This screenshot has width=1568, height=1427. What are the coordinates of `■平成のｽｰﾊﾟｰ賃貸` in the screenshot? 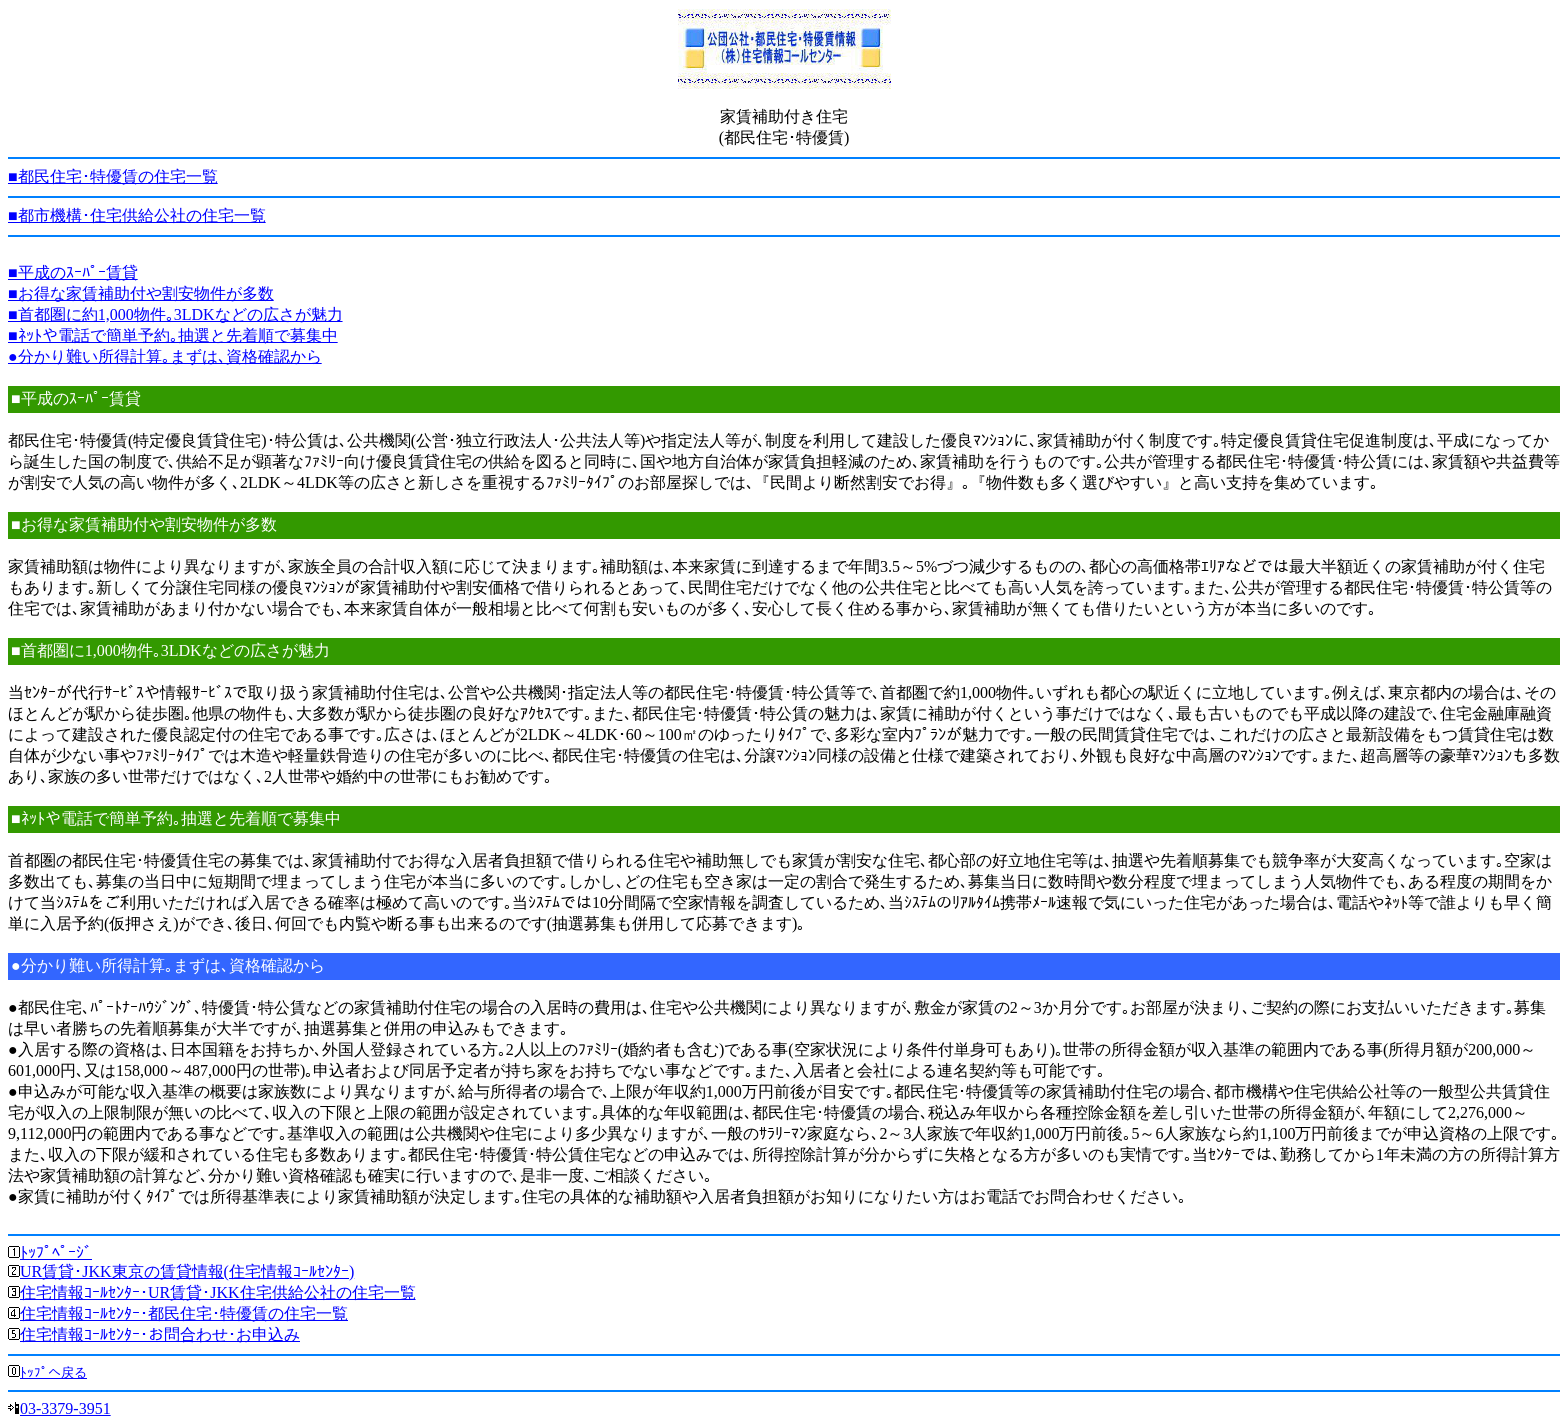 It's located at (73, 272).